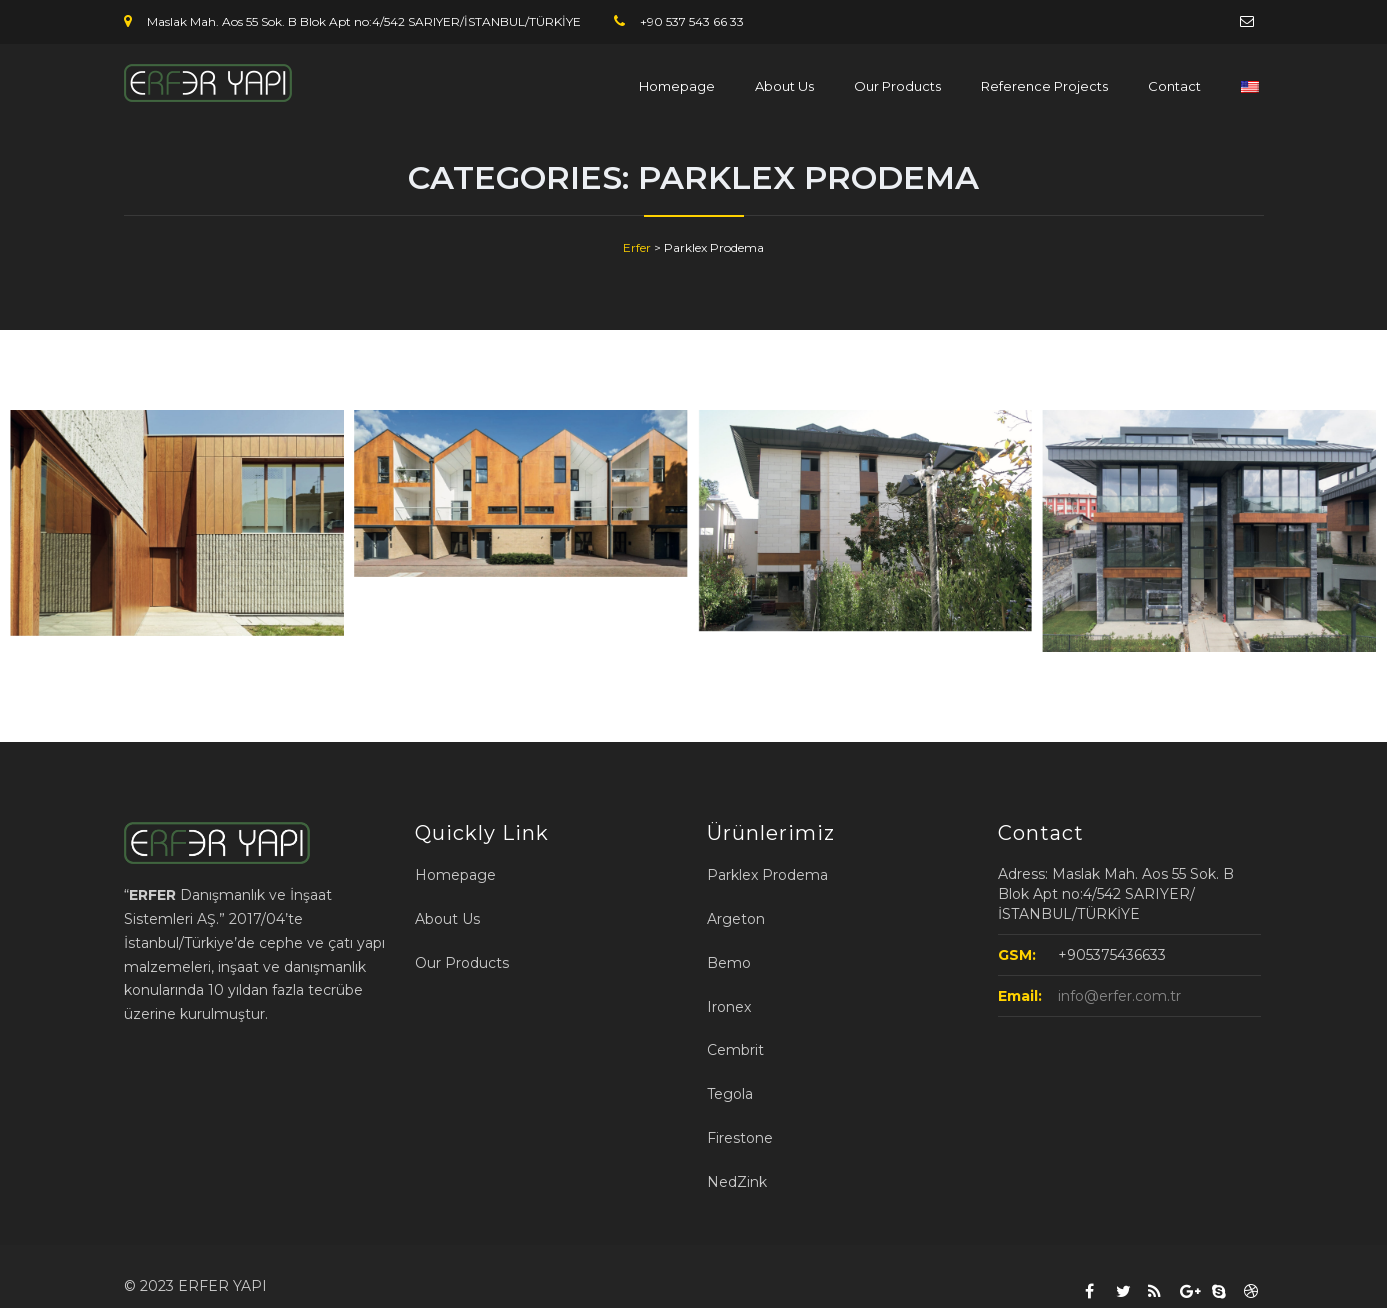 The height and width of the screenshot is (1308, 1387). What do you see at coordinates (730, 1094) in the screenshot?
I see `Tegola` at bounding box center [730, 1094].